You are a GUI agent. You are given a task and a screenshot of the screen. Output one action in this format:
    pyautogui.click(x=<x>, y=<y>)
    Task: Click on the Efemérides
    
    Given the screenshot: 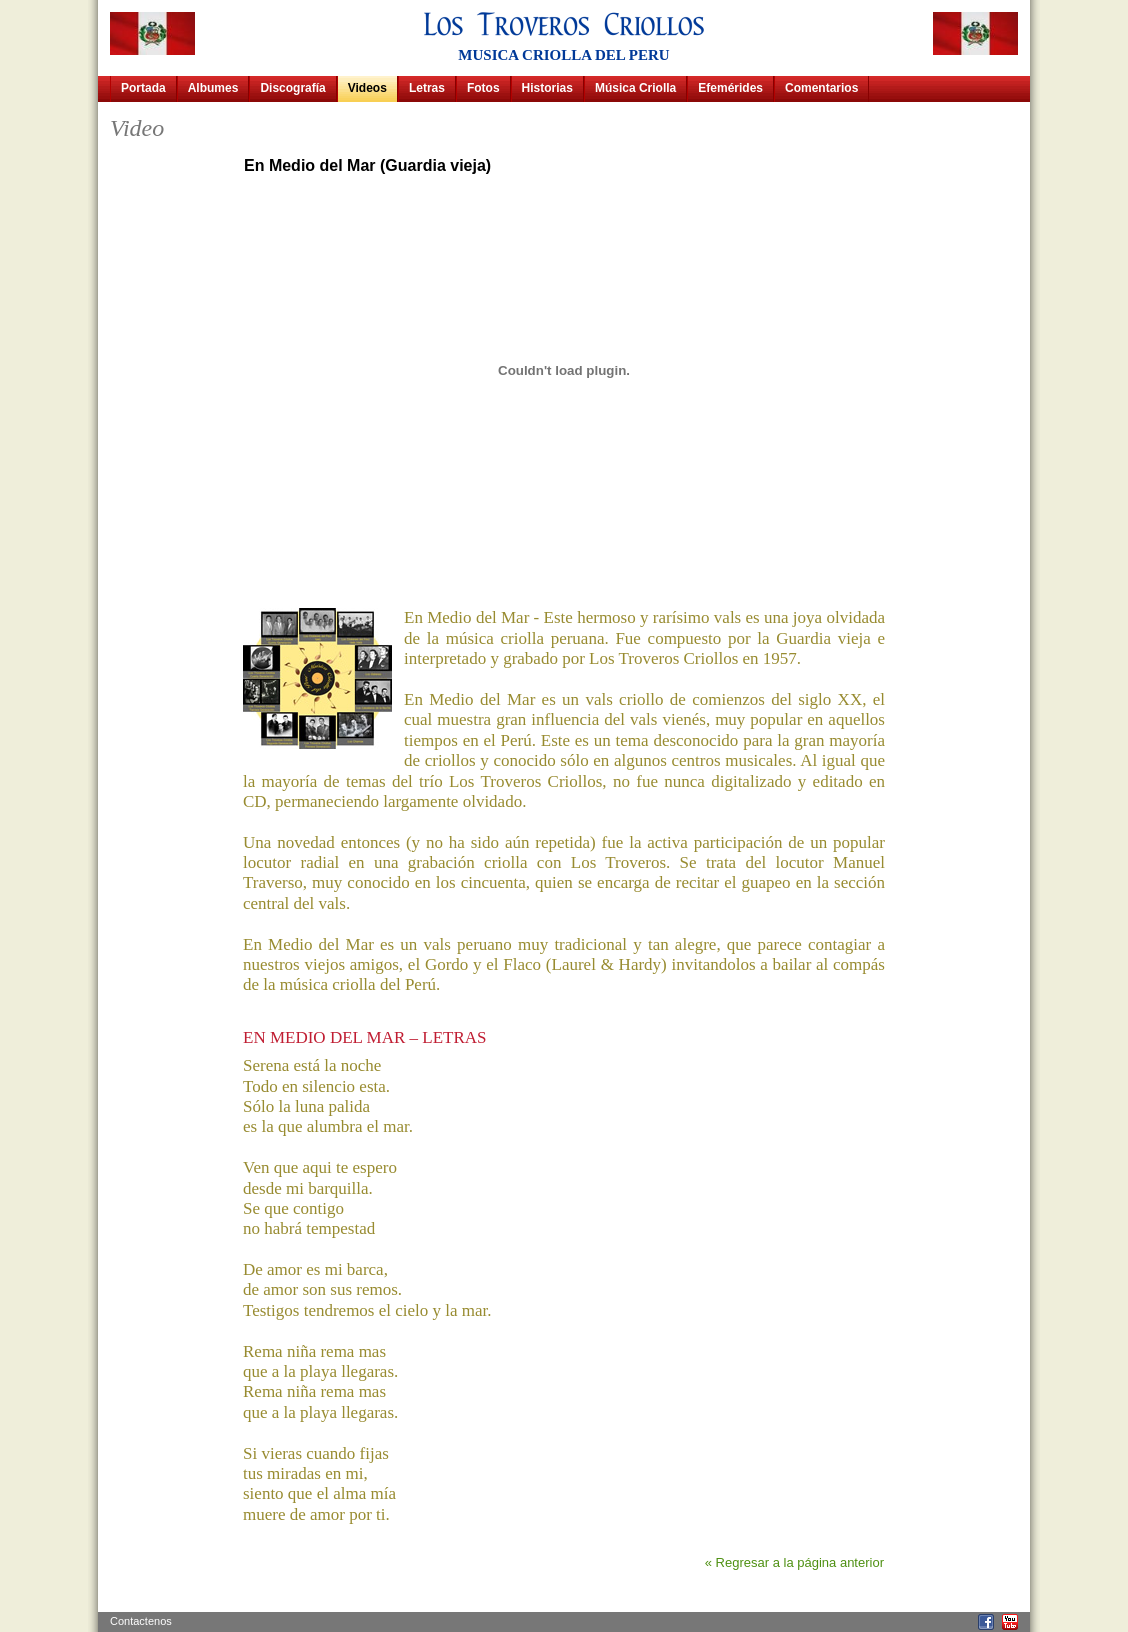 What is the action you would take?
    pyautogui.click(x=730, y=88)
    